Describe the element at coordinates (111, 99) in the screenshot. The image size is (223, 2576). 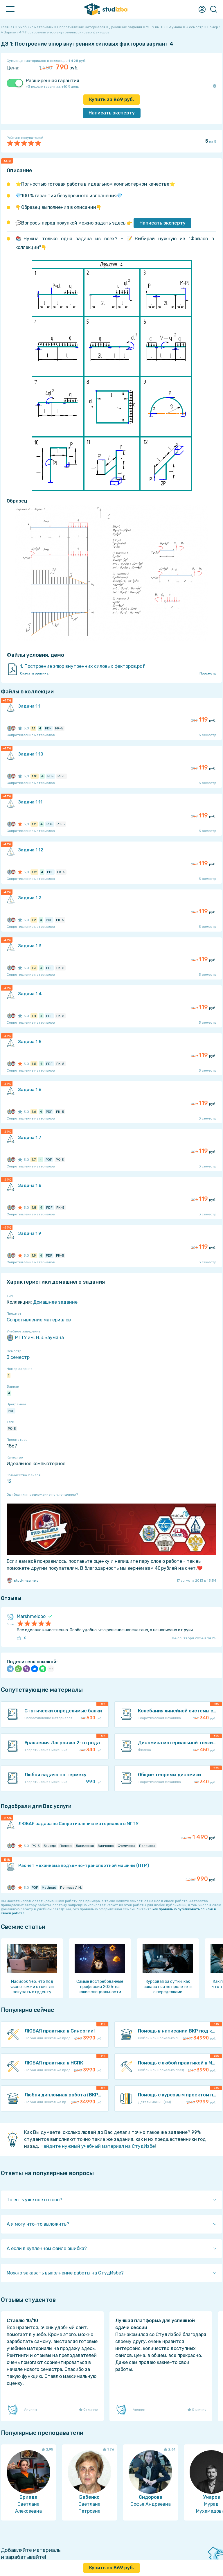
I see `Купить за руб.` at that location.